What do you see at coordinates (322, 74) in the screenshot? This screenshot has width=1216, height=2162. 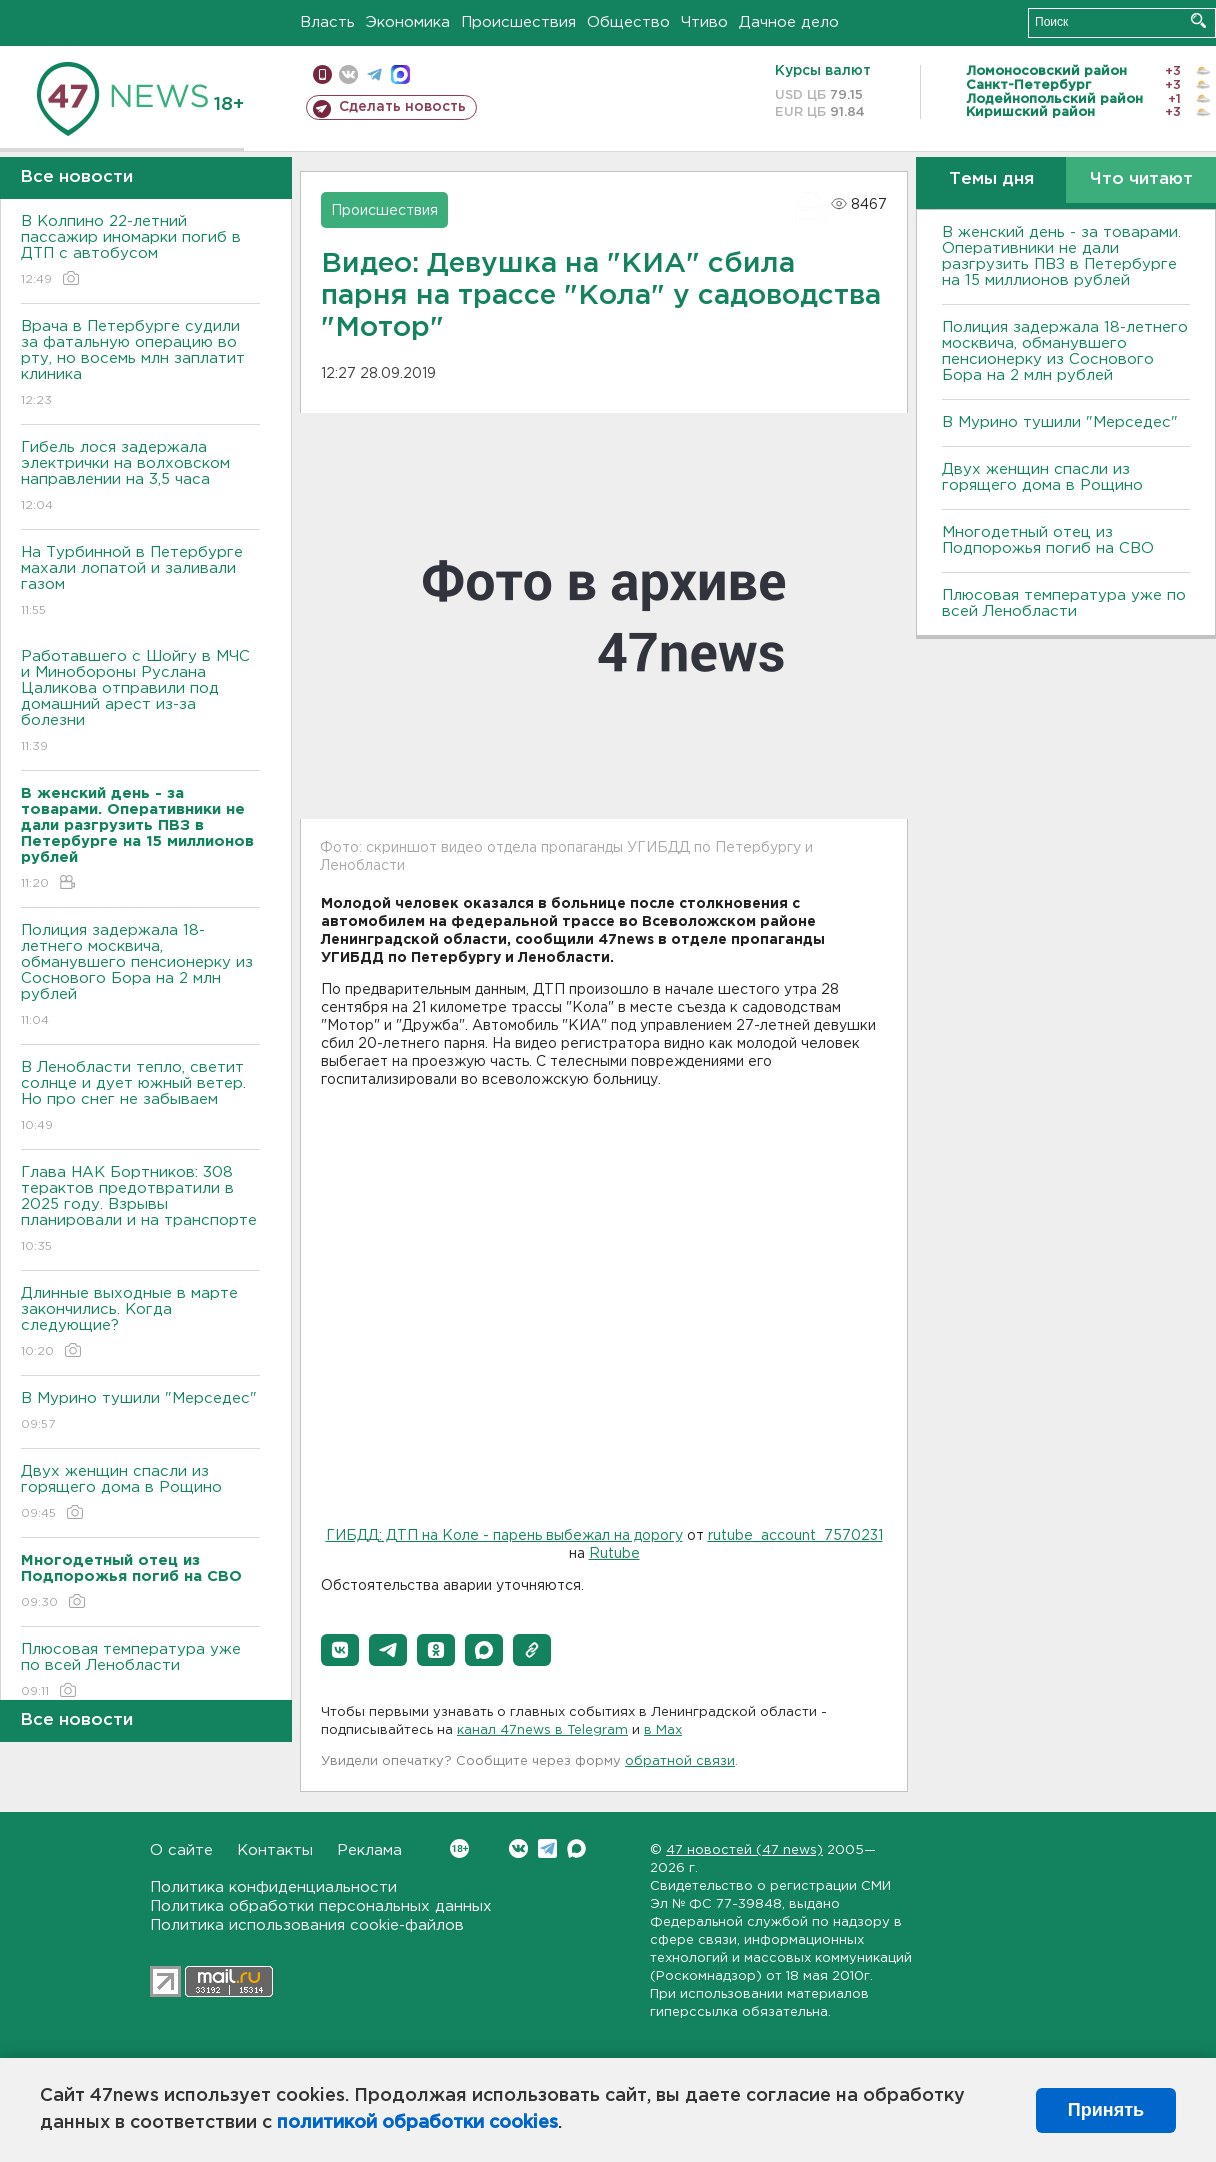 I see `Мобильная версия` at bounding box center [322, 74].